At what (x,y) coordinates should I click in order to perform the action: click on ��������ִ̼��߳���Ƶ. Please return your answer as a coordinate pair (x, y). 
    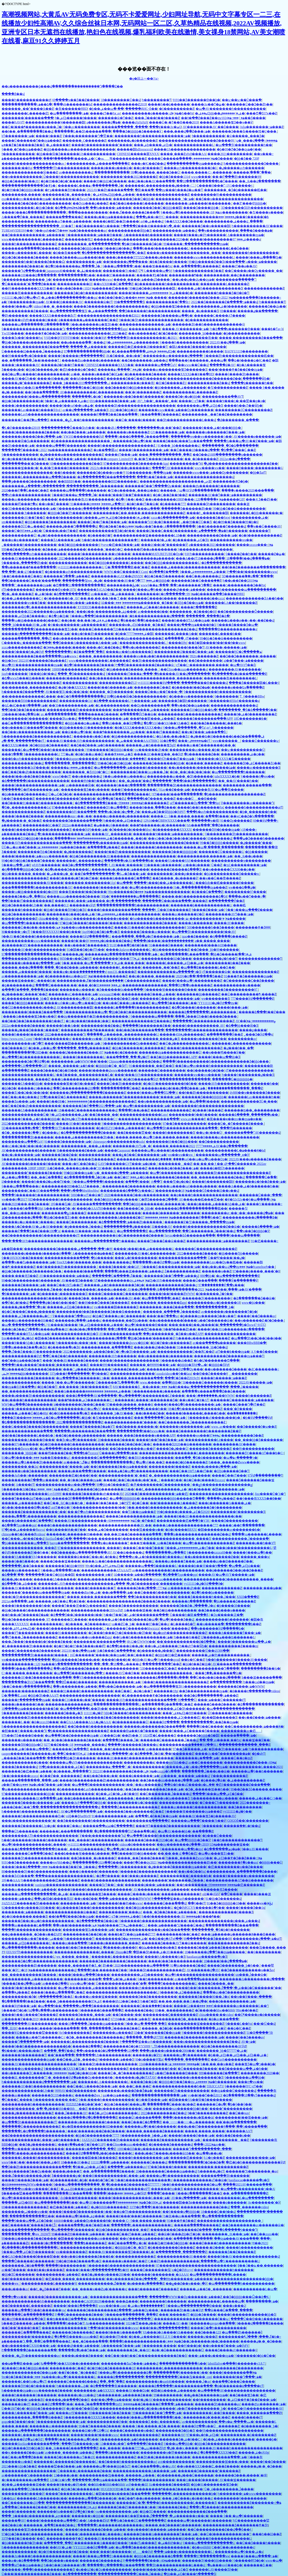
    Looking at the image, I should click on (148, 1820).